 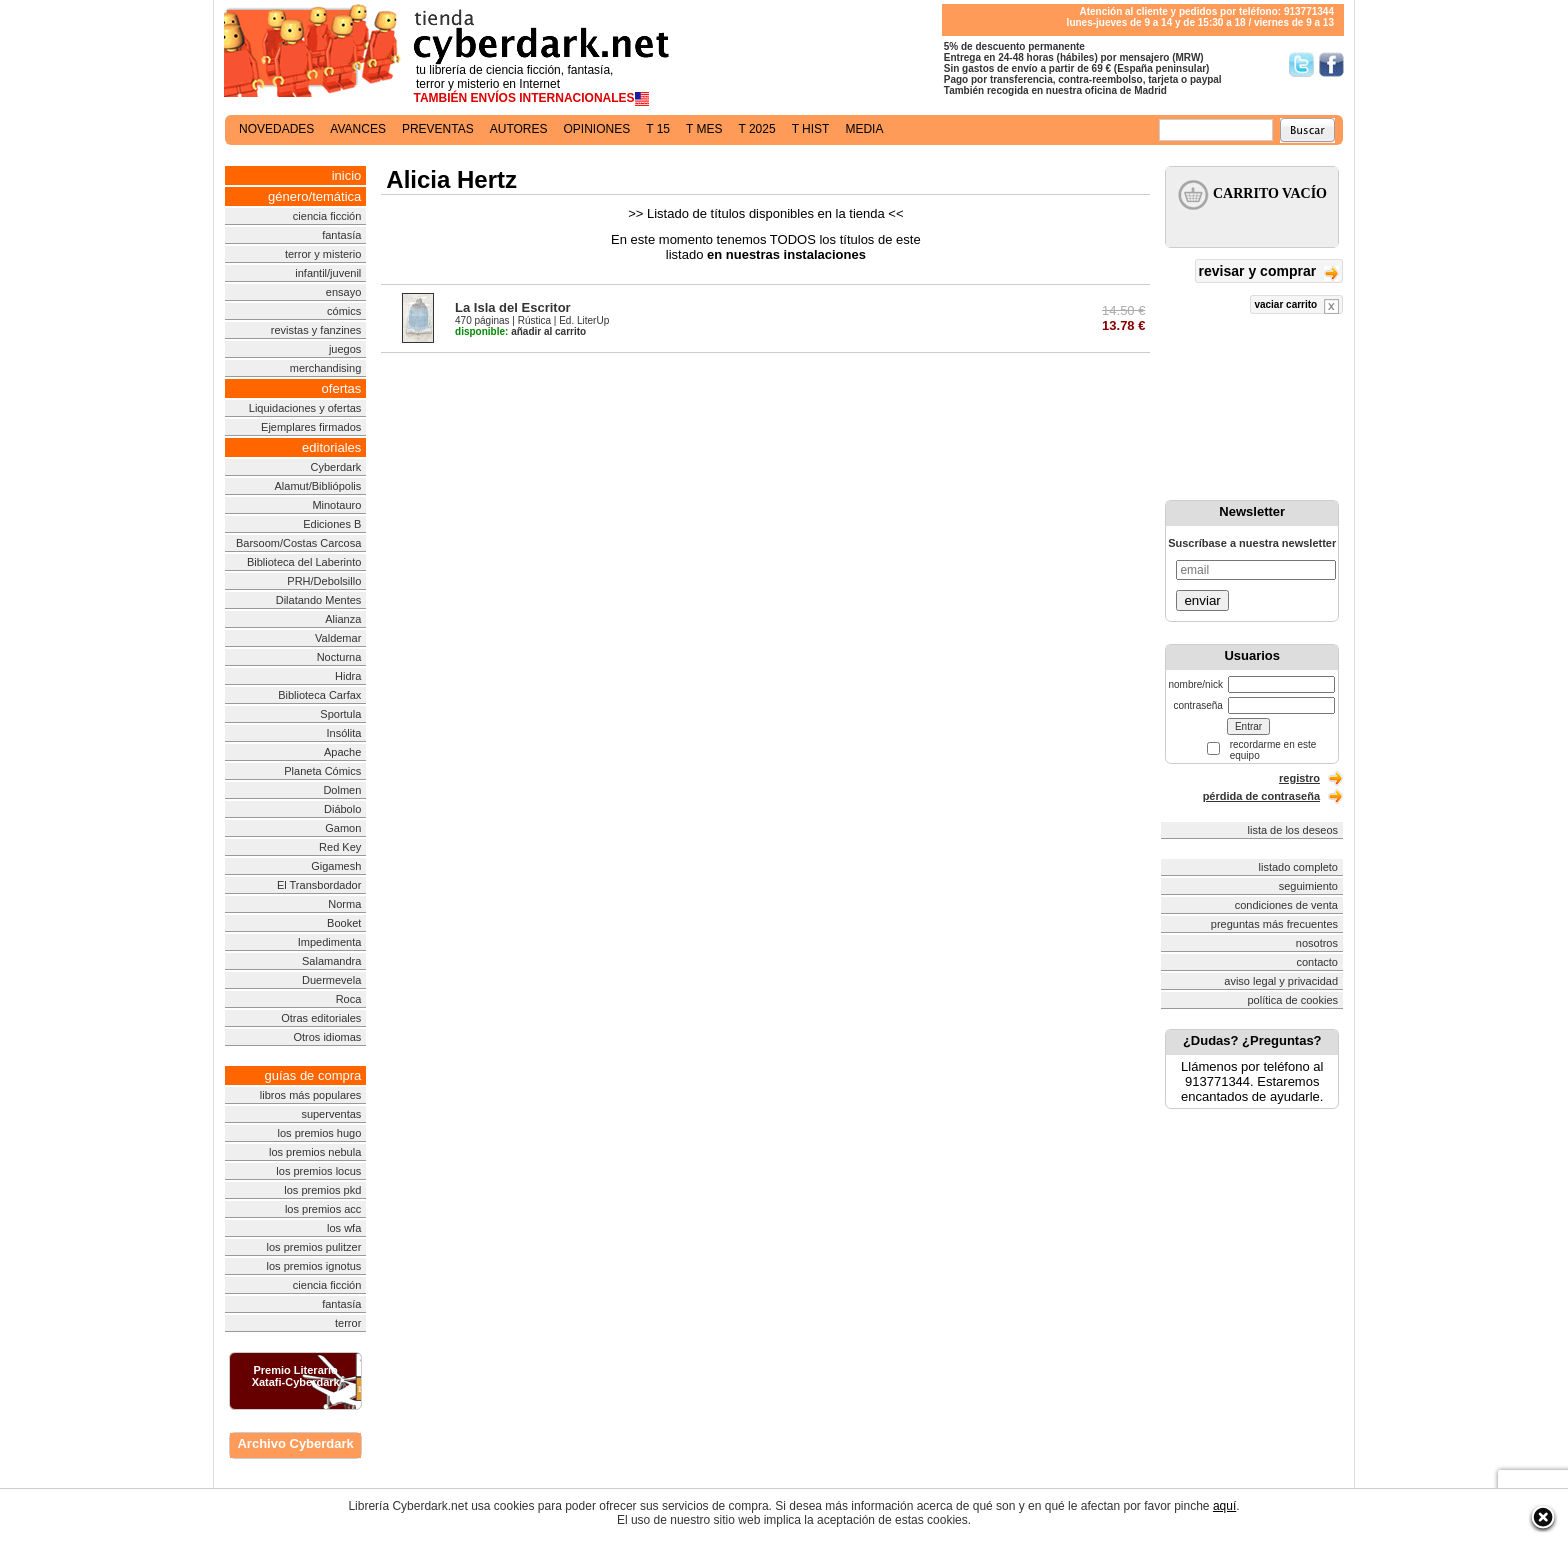 I want to click on Salamandra, so click(x=331, y=961).